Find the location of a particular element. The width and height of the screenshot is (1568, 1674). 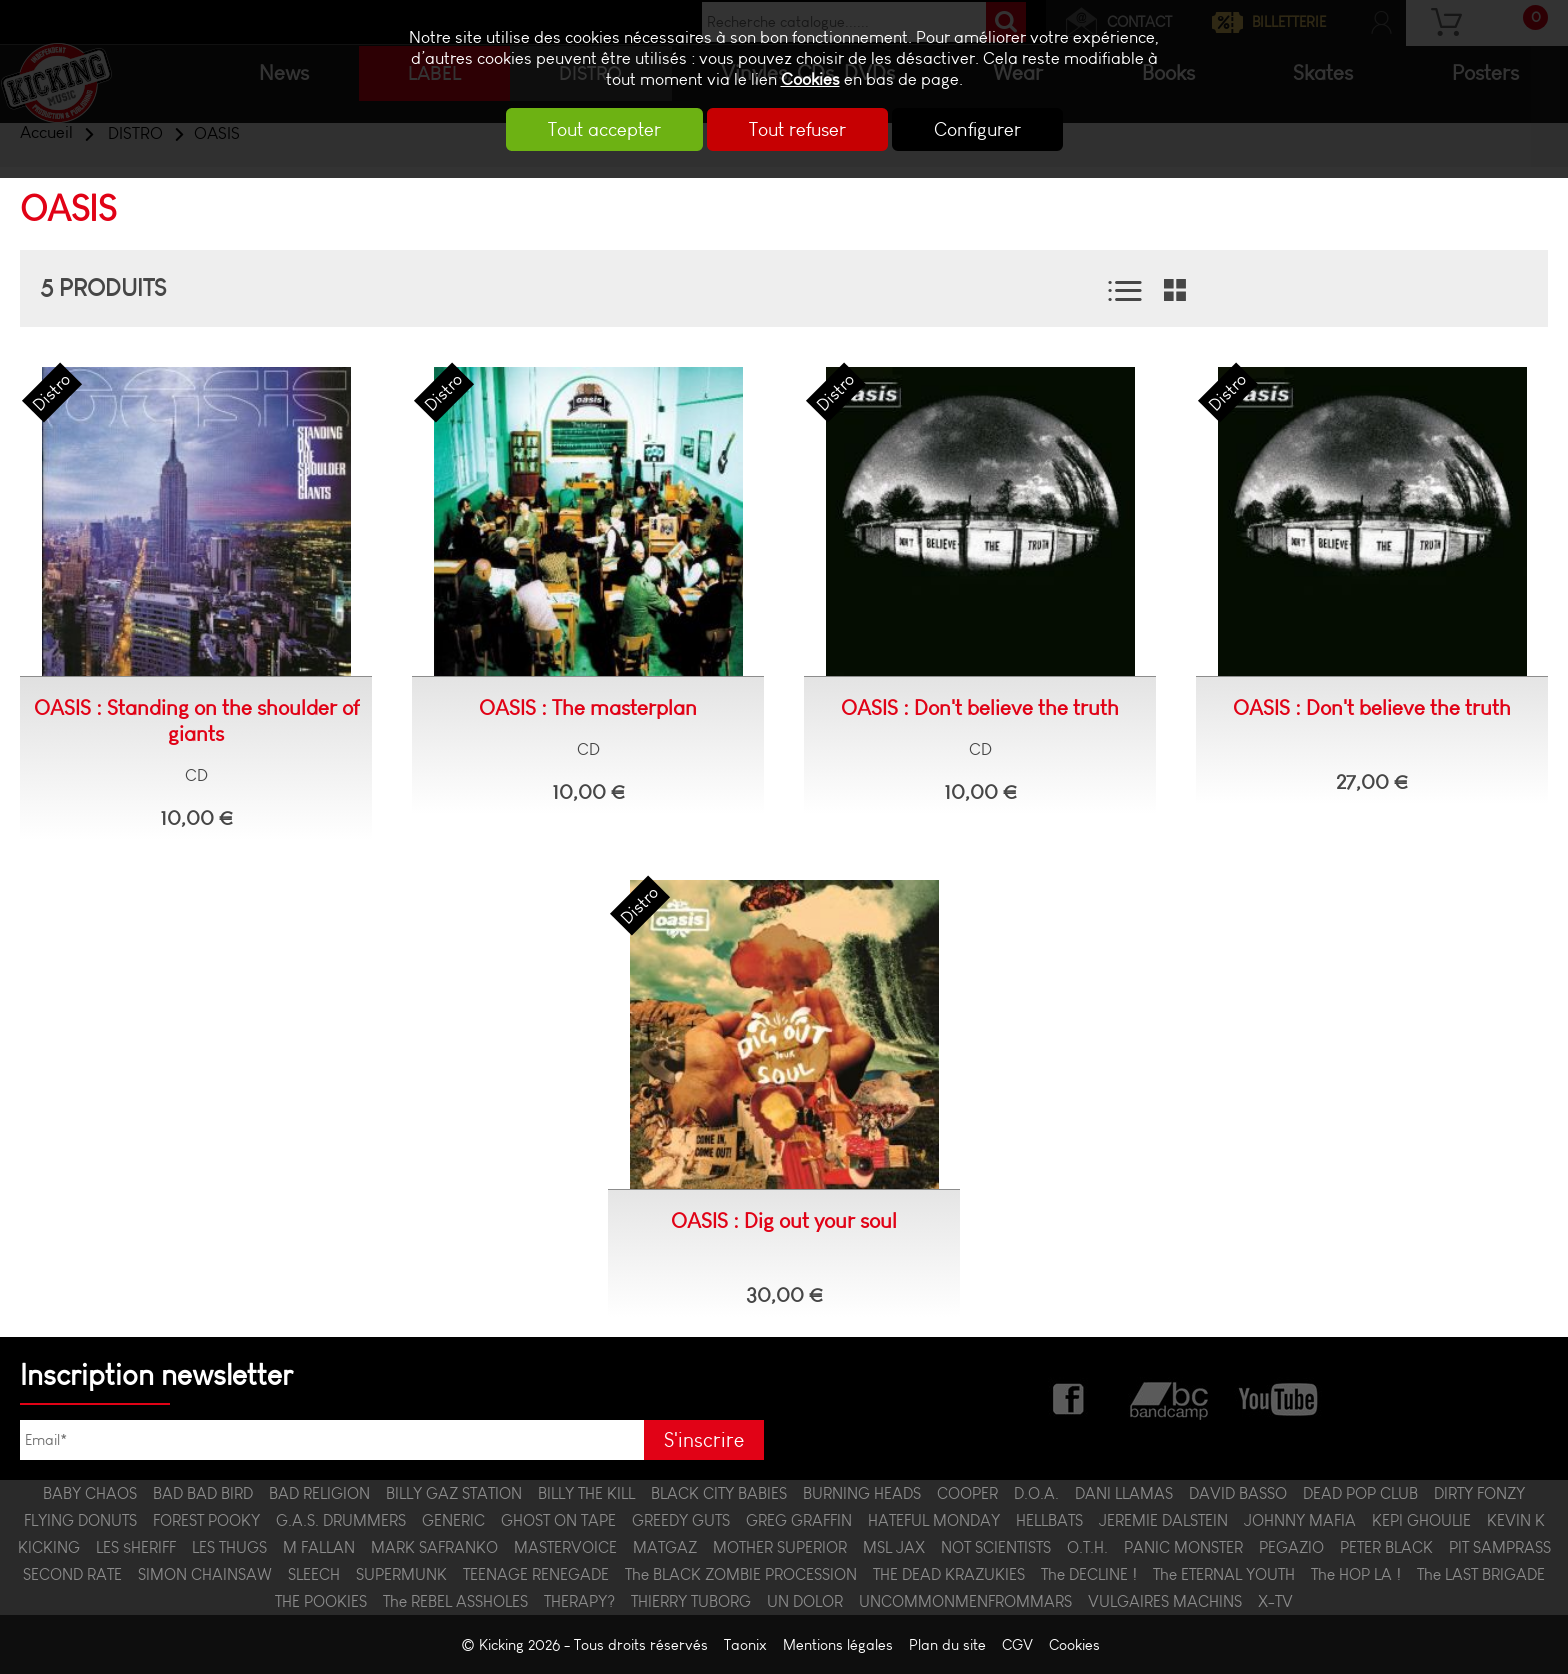

M FALLAN is located at coordinates (319, 1547).